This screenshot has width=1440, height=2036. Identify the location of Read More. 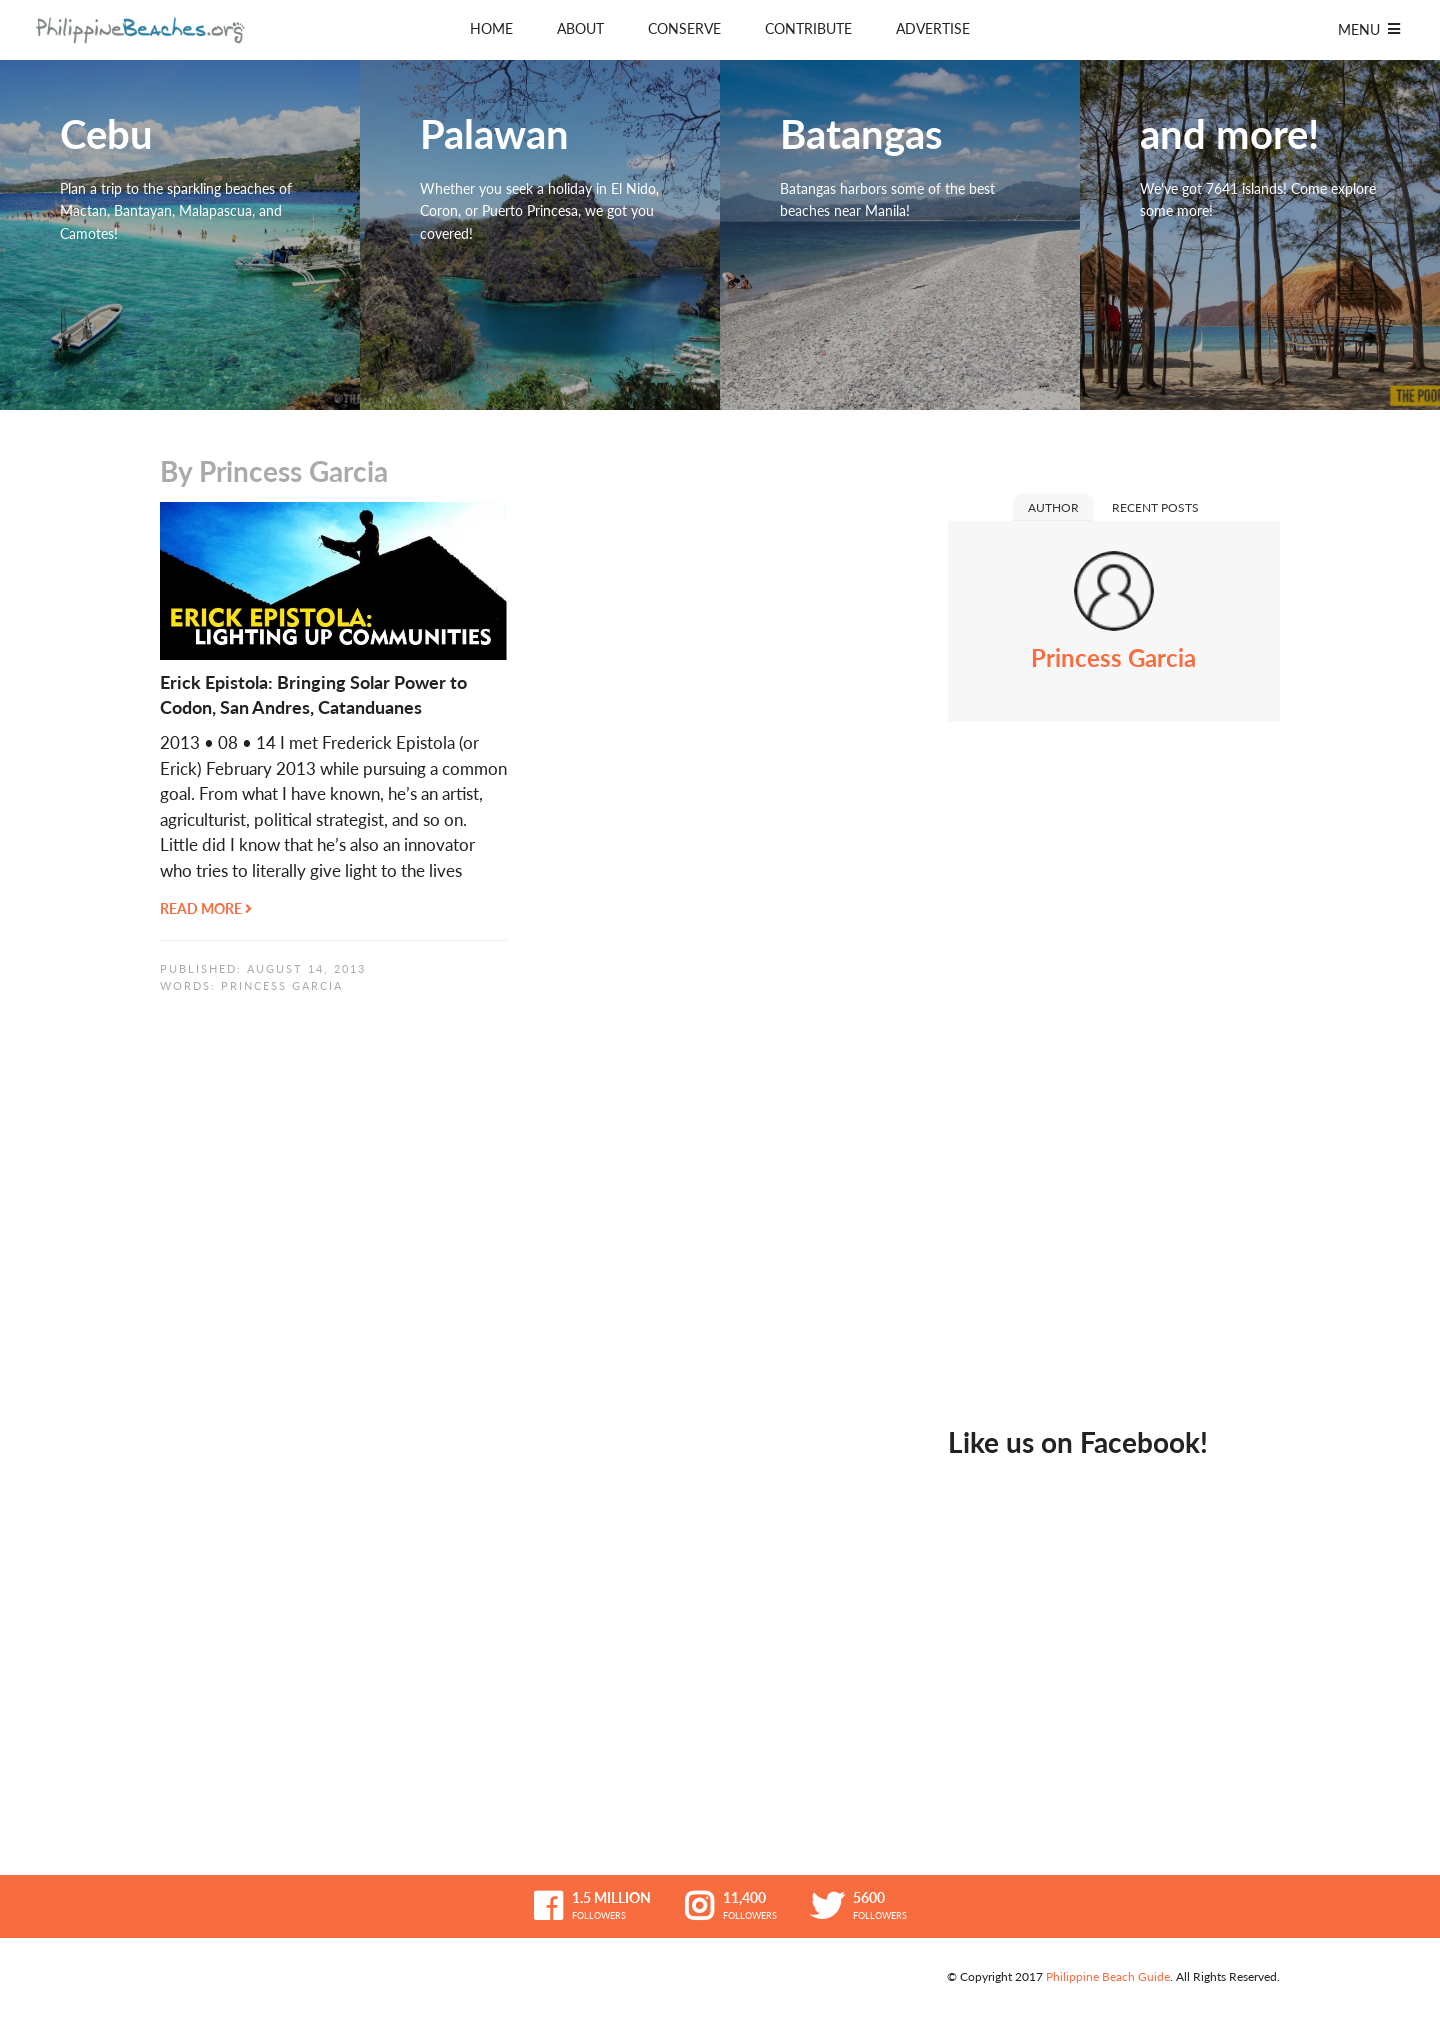
(206, 908).